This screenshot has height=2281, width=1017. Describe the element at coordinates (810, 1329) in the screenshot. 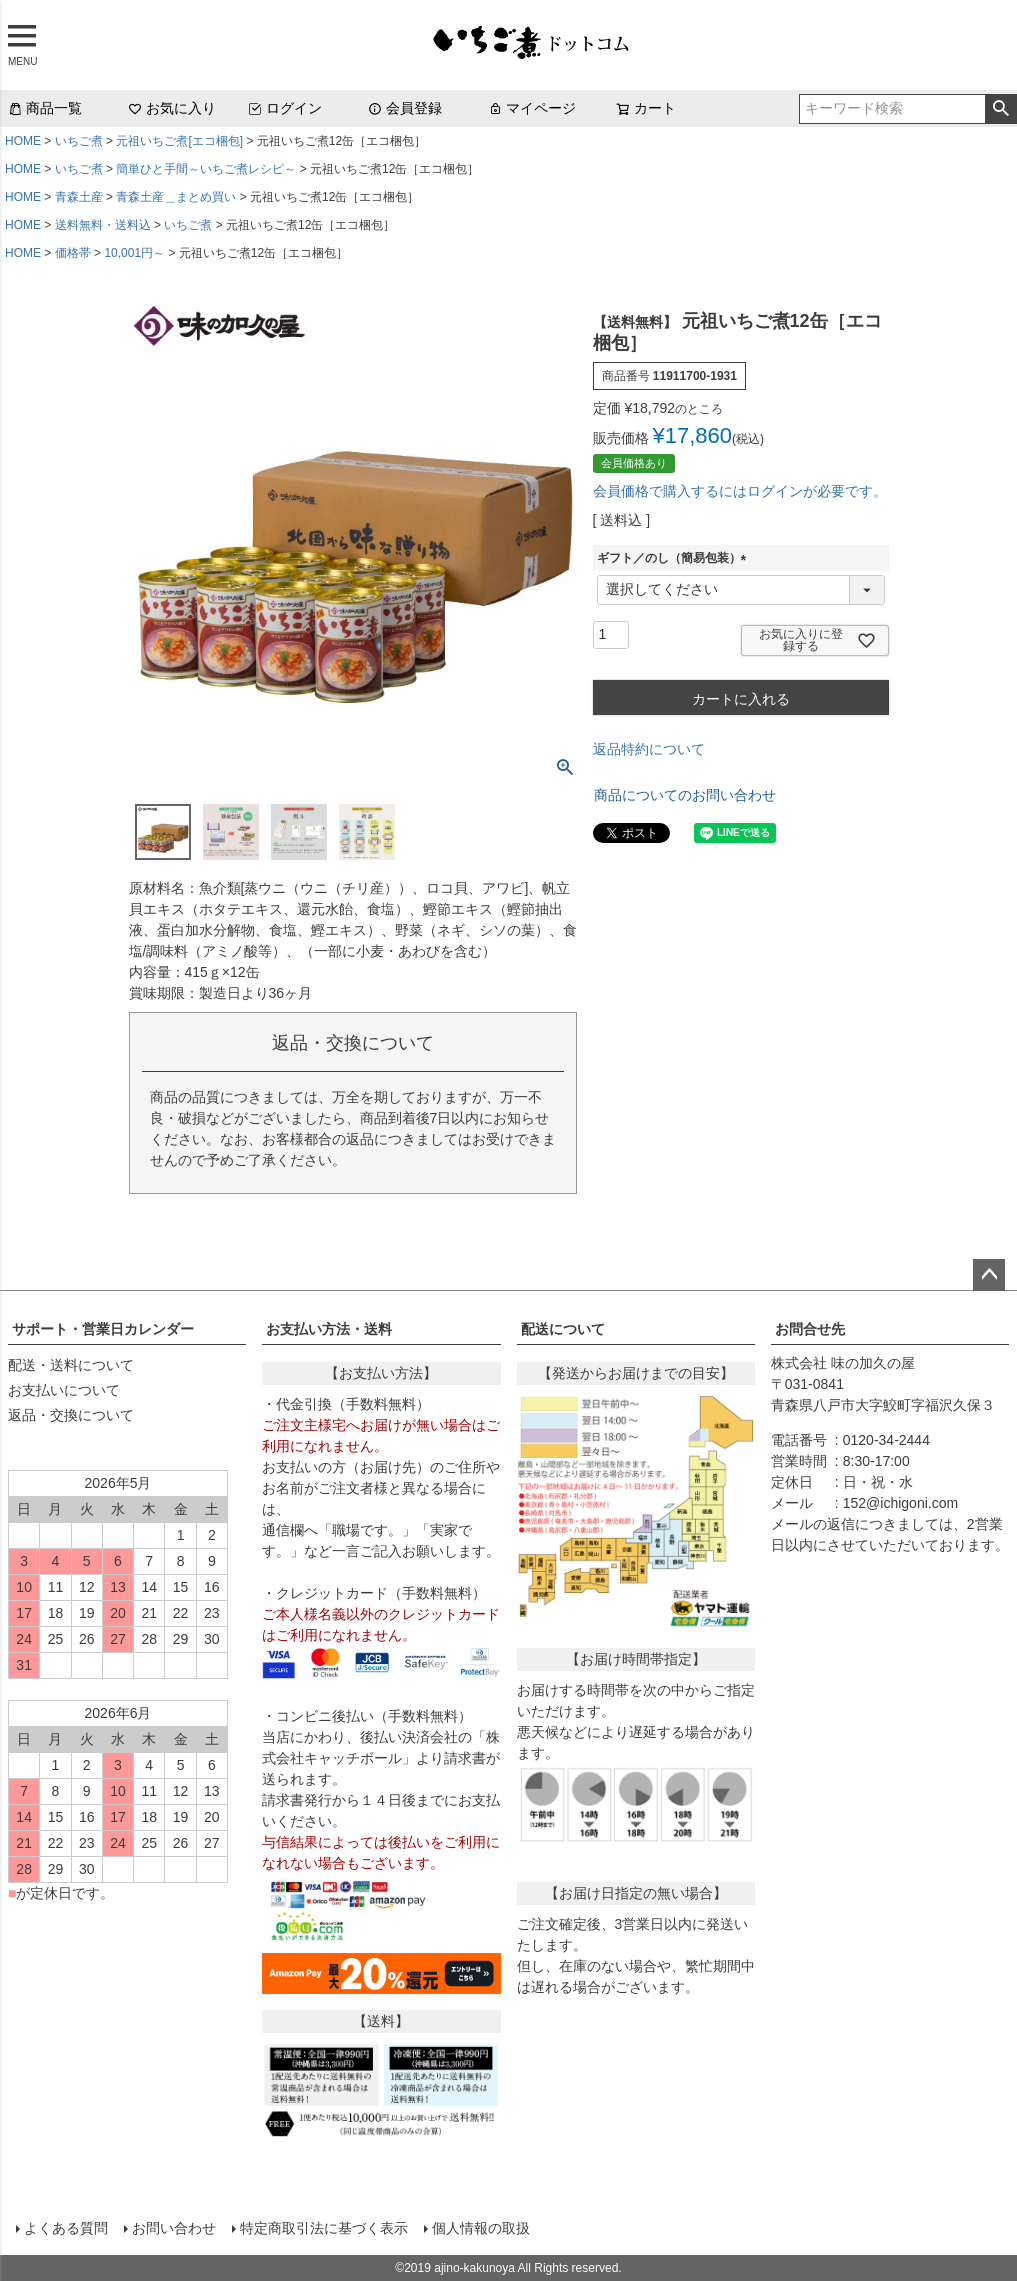

I see `お問合せ先` at that location.